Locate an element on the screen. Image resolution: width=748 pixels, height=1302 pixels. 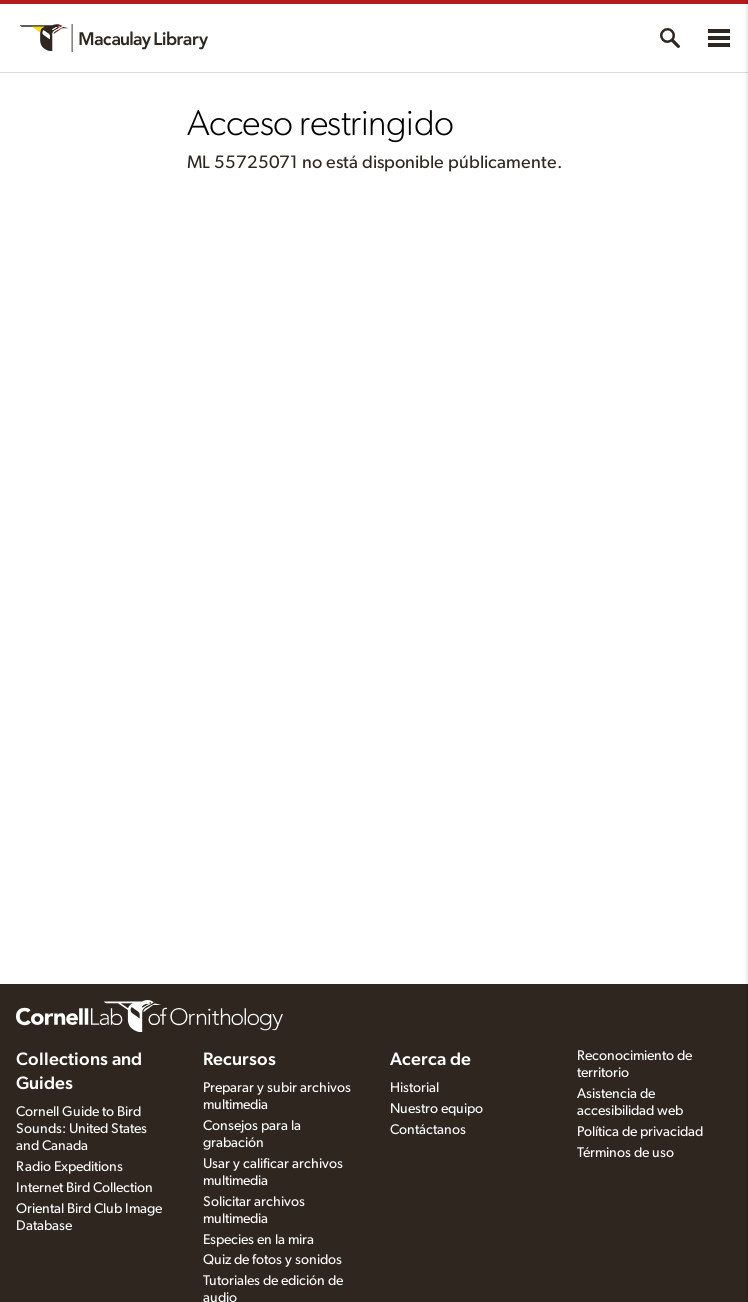
Cornell Guide to Bird Sounds: United States and Canada is located at coordinates (81, 1129).